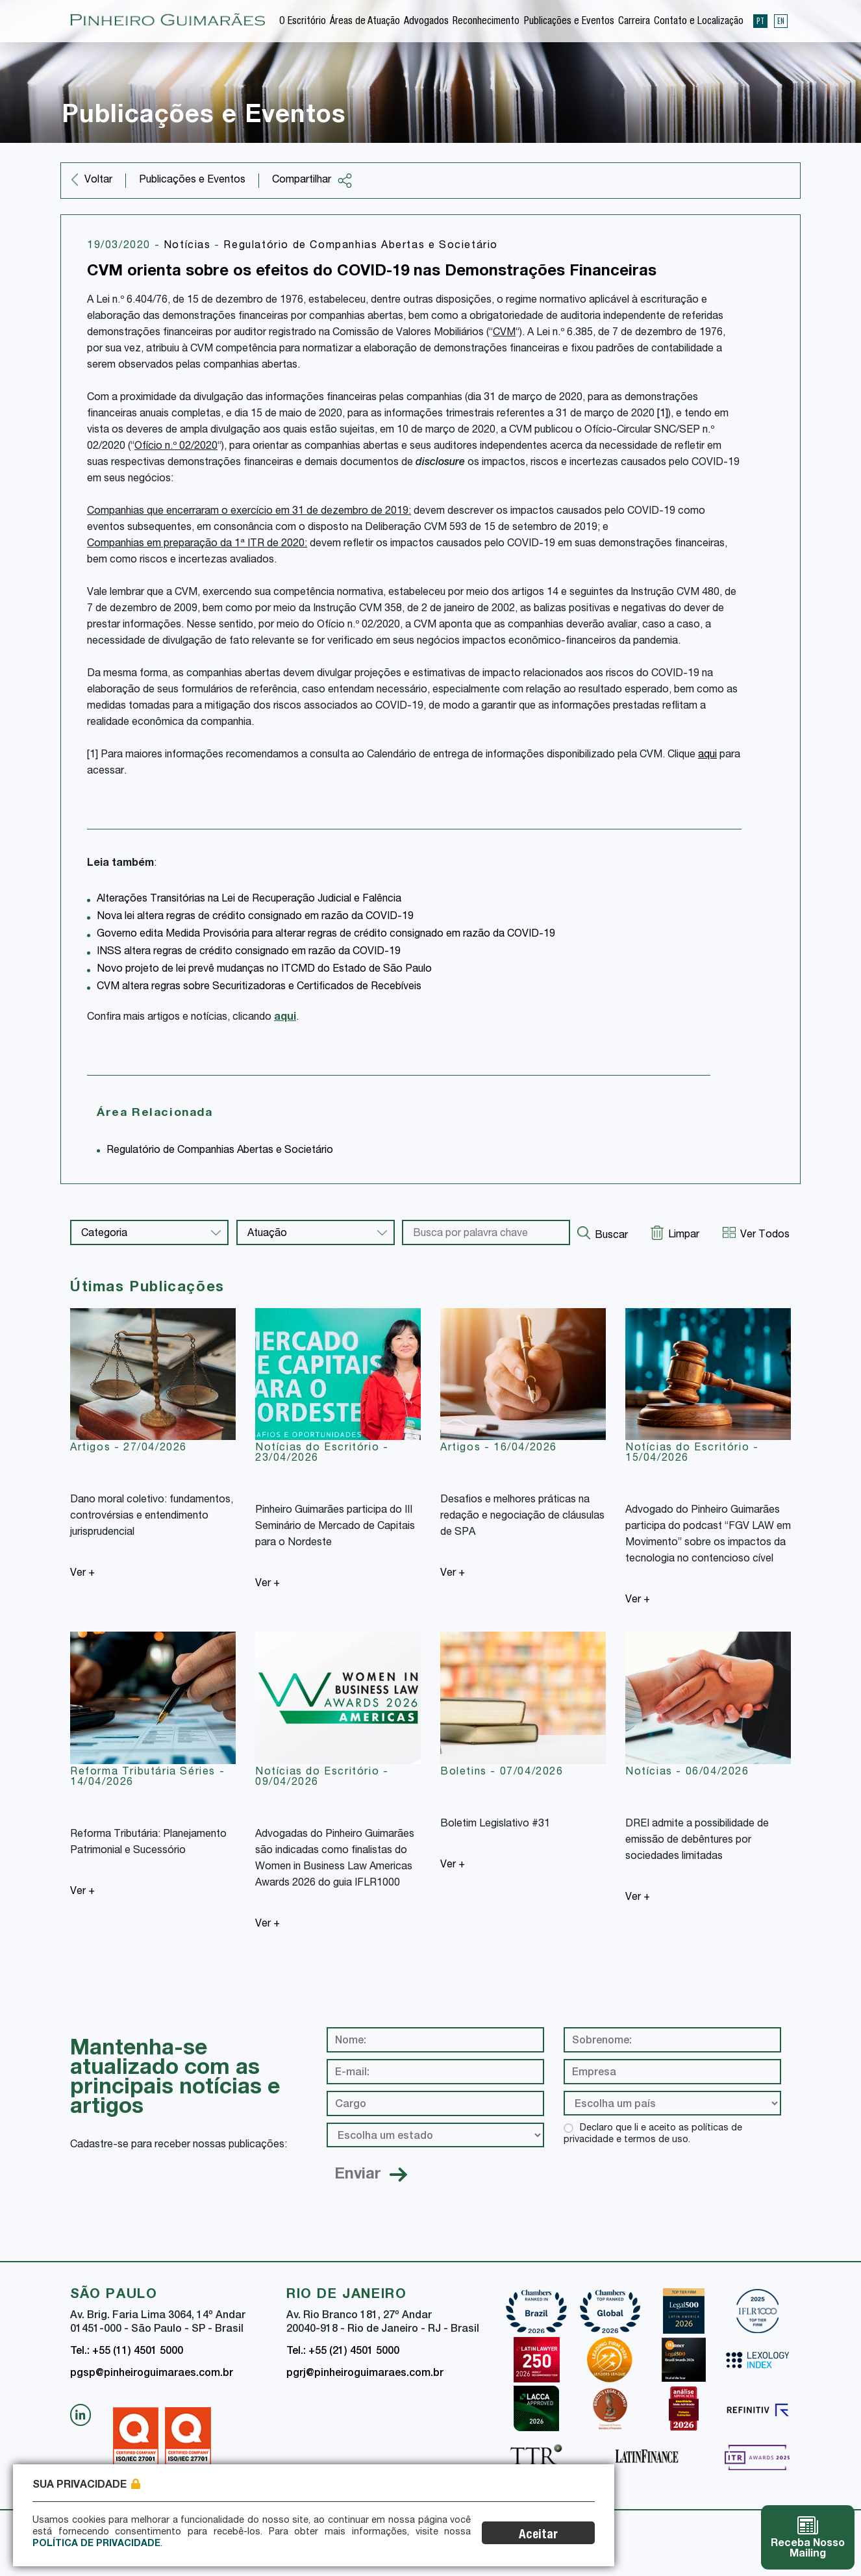 This screenshot has width=861, height=2576. What do you see at coordinates (189, 246) in the screenshot?
I see `Notícias` at bounding box center [189, 246].